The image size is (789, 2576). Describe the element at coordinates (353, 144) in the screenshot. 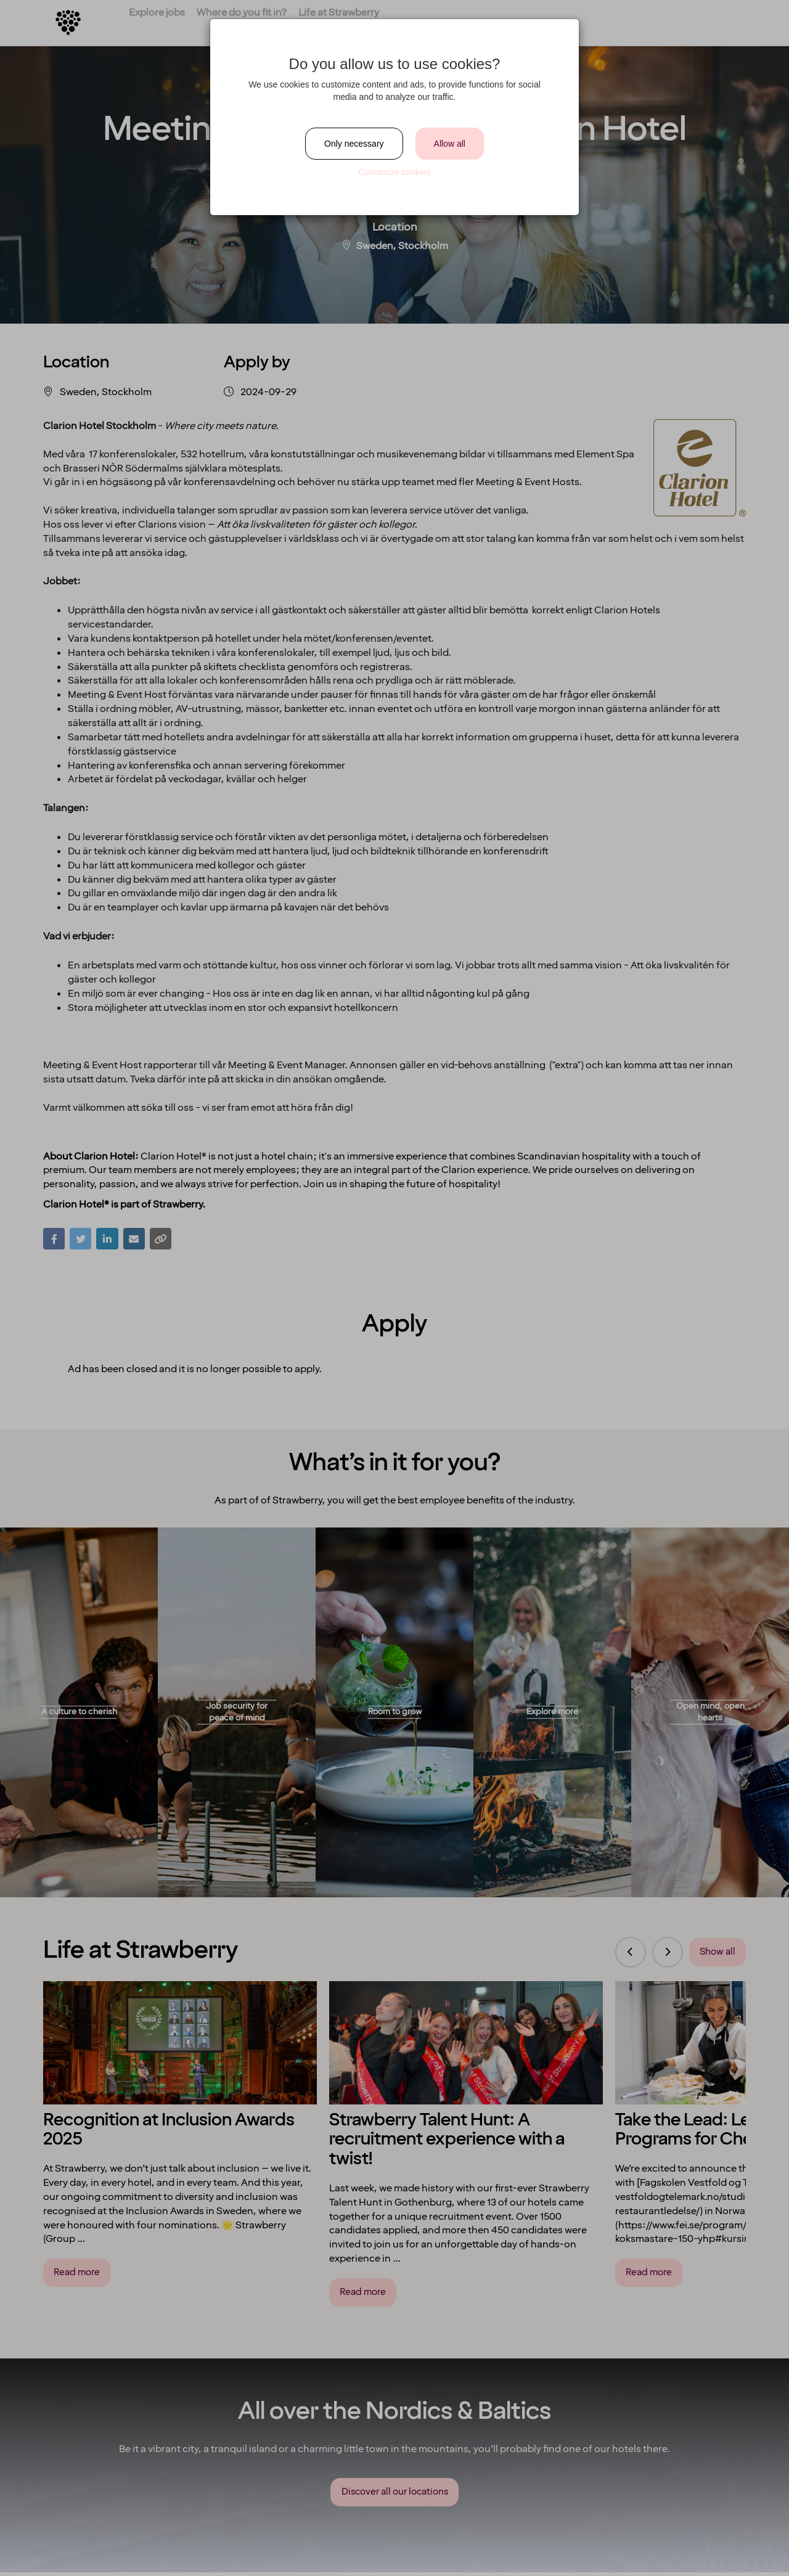

I see `Only necessary [Close]` at that location.